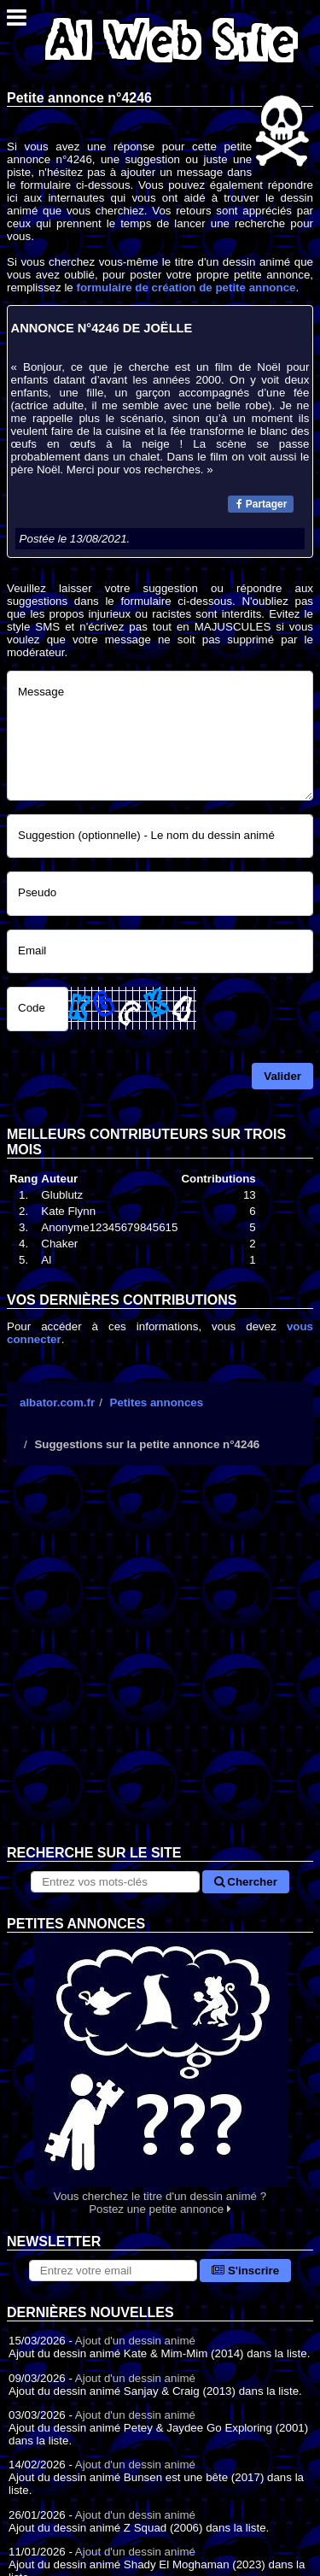  What do you see at coordinates (245, 1881) in the screenshot?
I see `Chercher` at bounding box center [245, 1881].